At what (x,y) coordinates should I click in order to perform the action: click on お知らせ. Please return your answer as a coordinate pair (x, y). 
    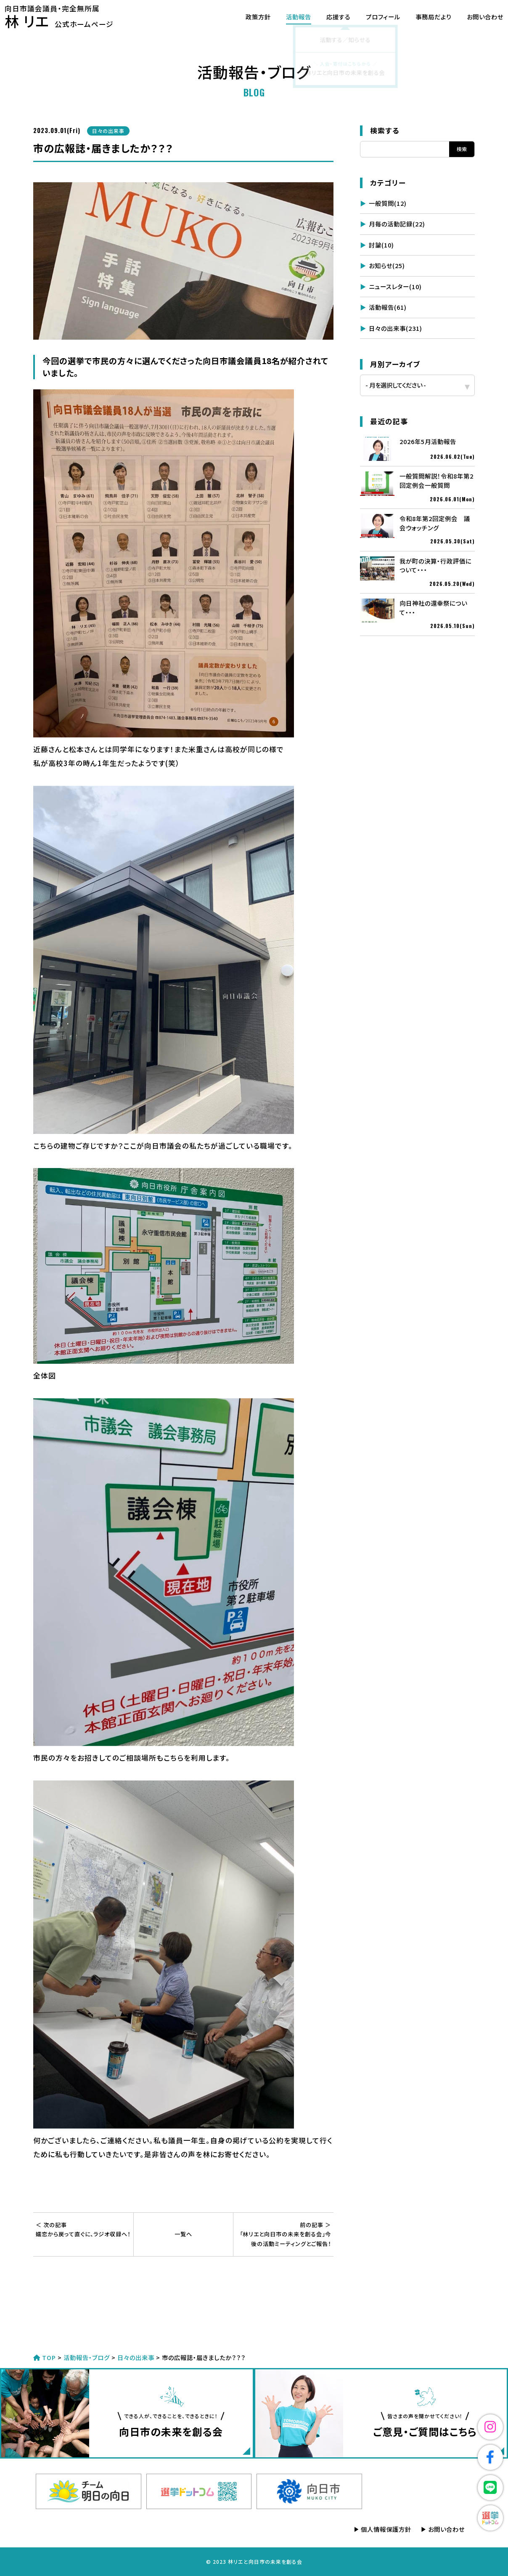
    Looking at the image, I should click on (387, 265).